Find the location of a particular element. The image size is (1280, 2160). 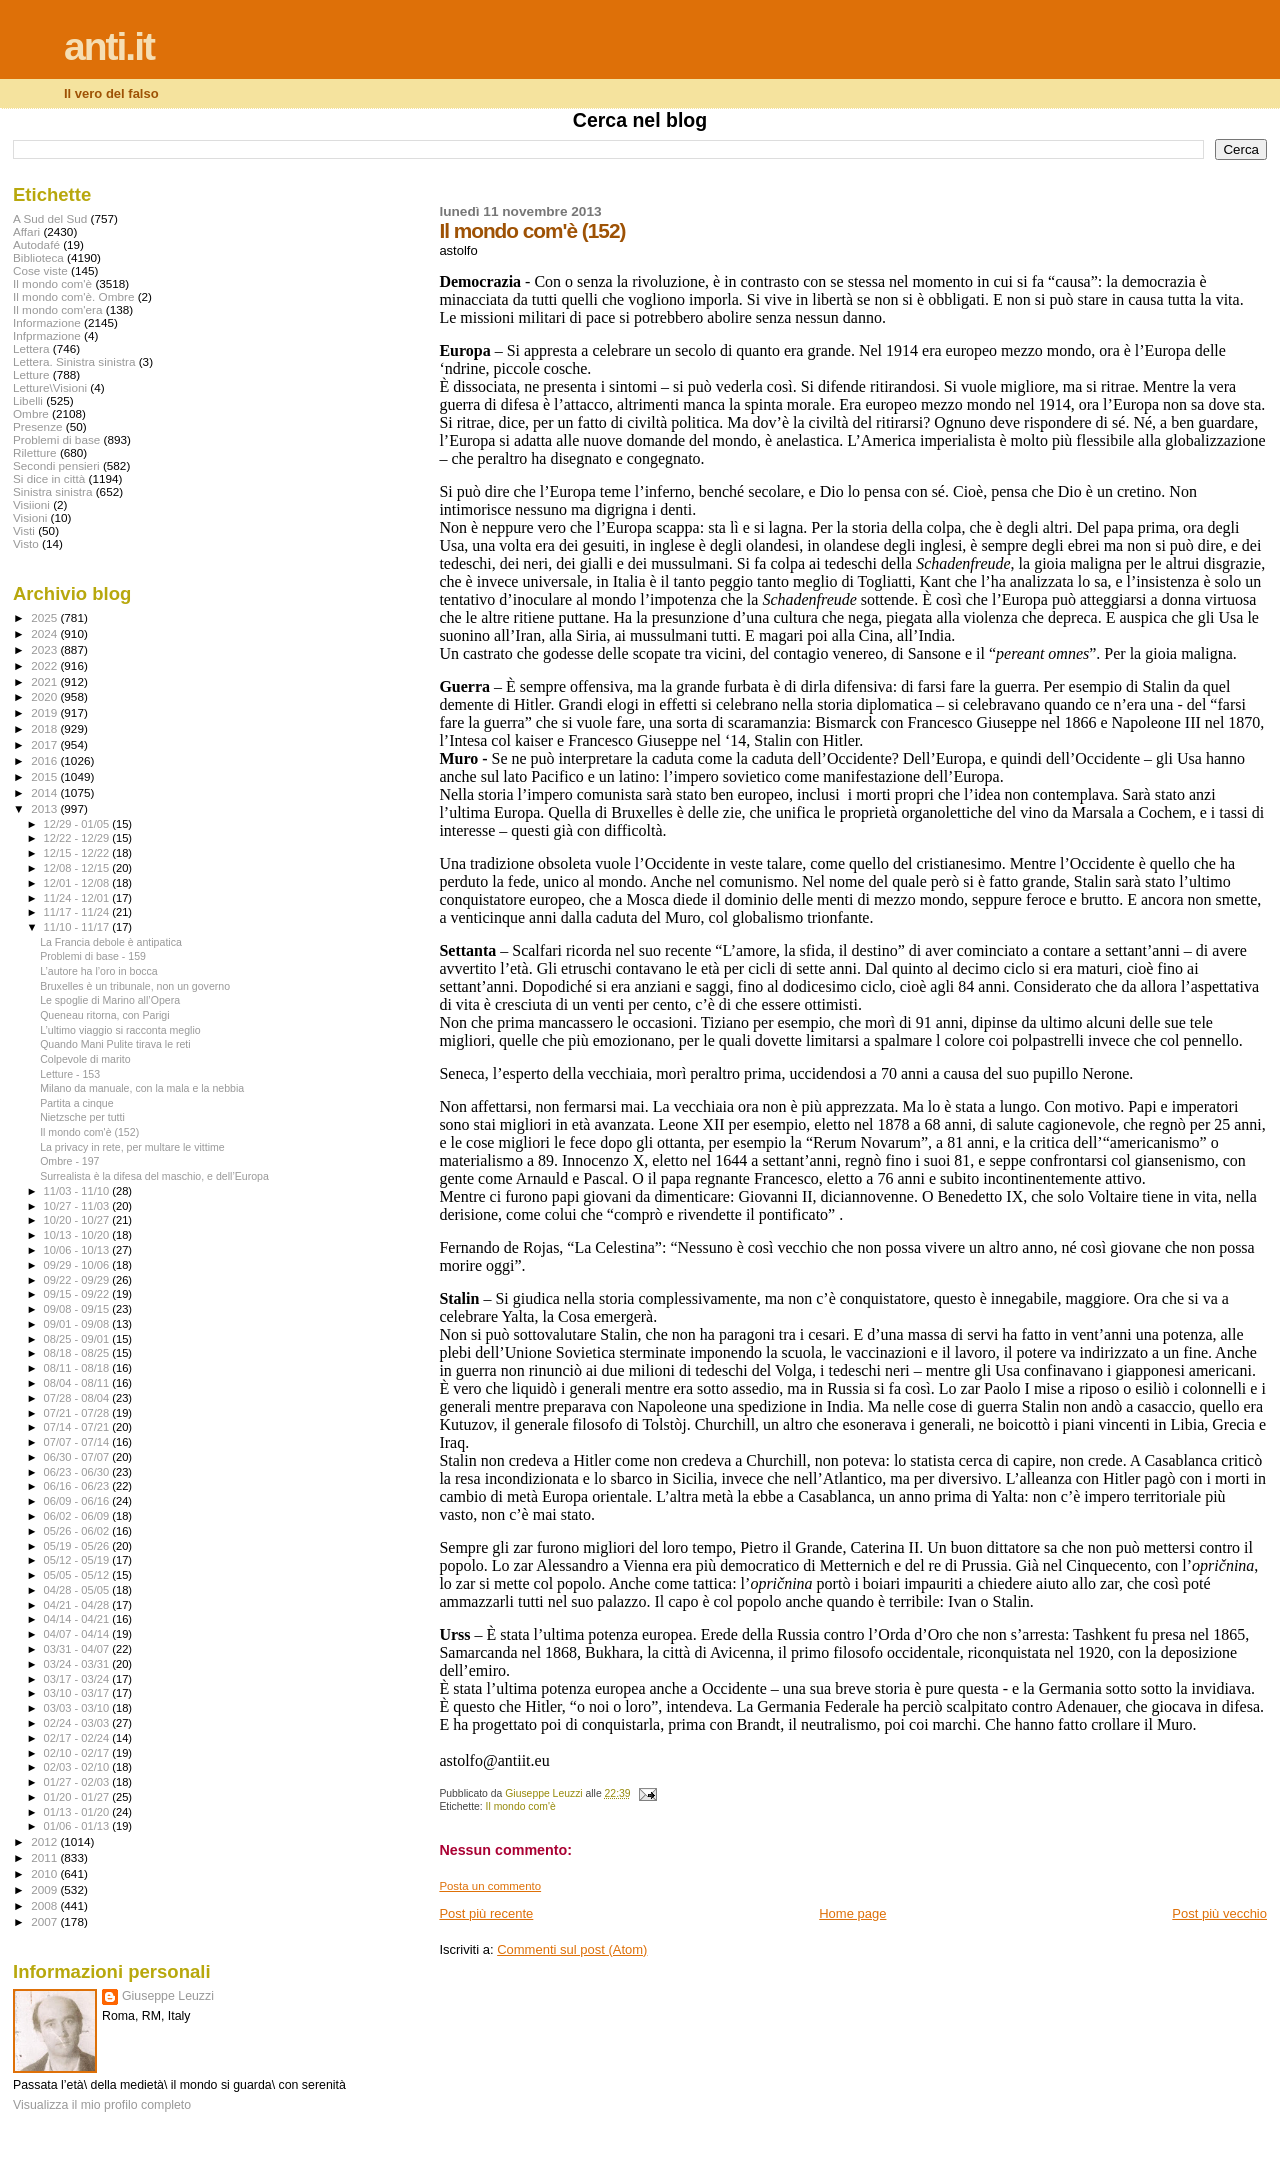

Visioni is located at coordinates (30, 517).